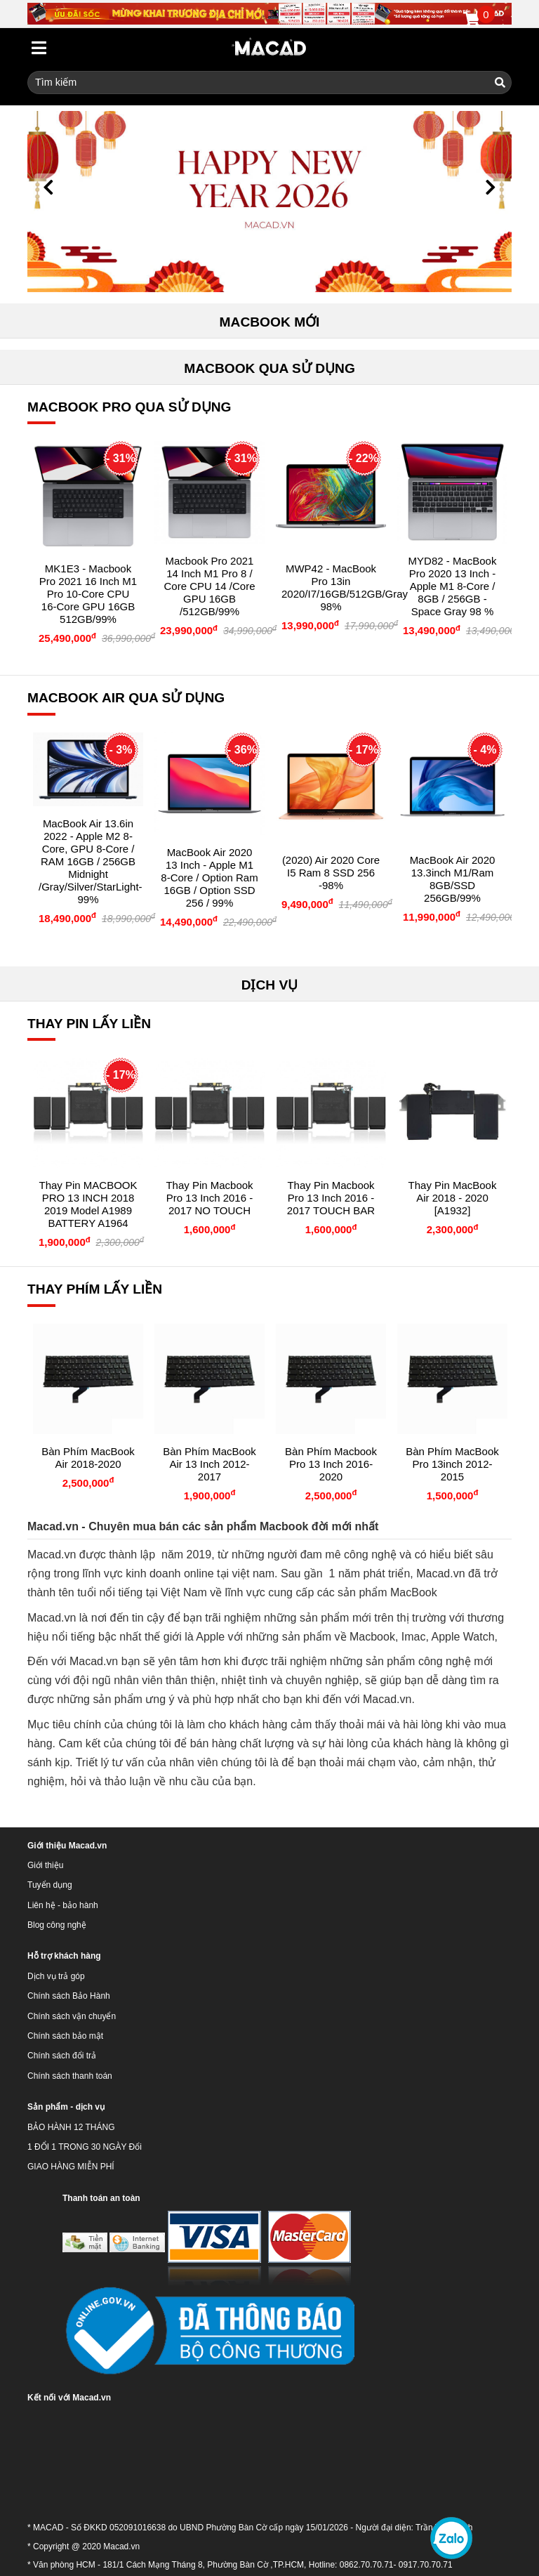 The height and width of the screenshot is (2576, 539). I want to click on 1 ĐỔI 1 TRONG 30 NGÀY Đổi, so click(84, 2147).